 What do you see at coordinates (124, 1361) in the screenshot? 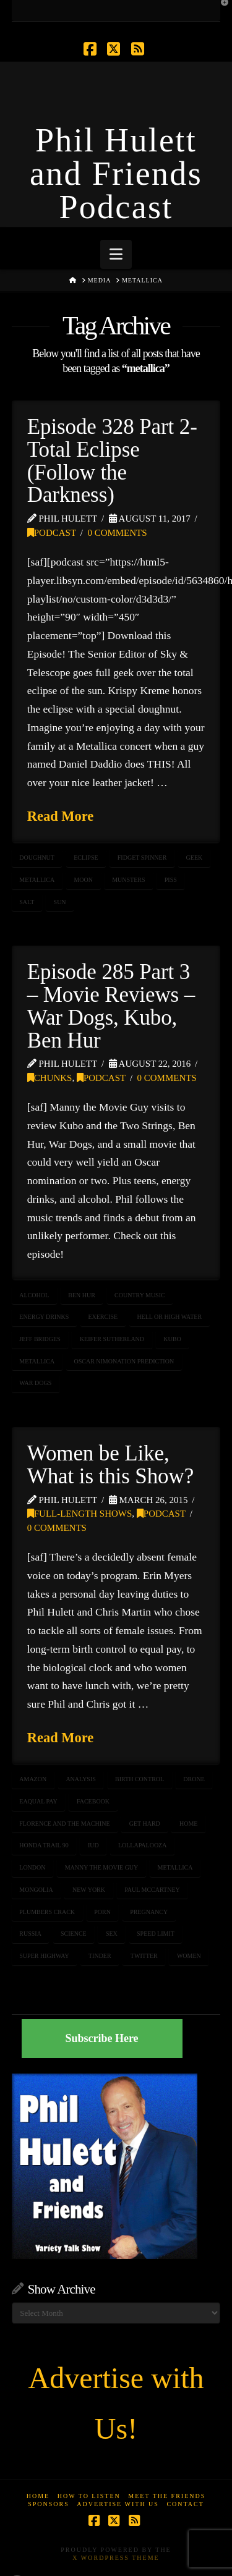
I see `oscar nimonation prediction` at bounding box center [124, 1361].